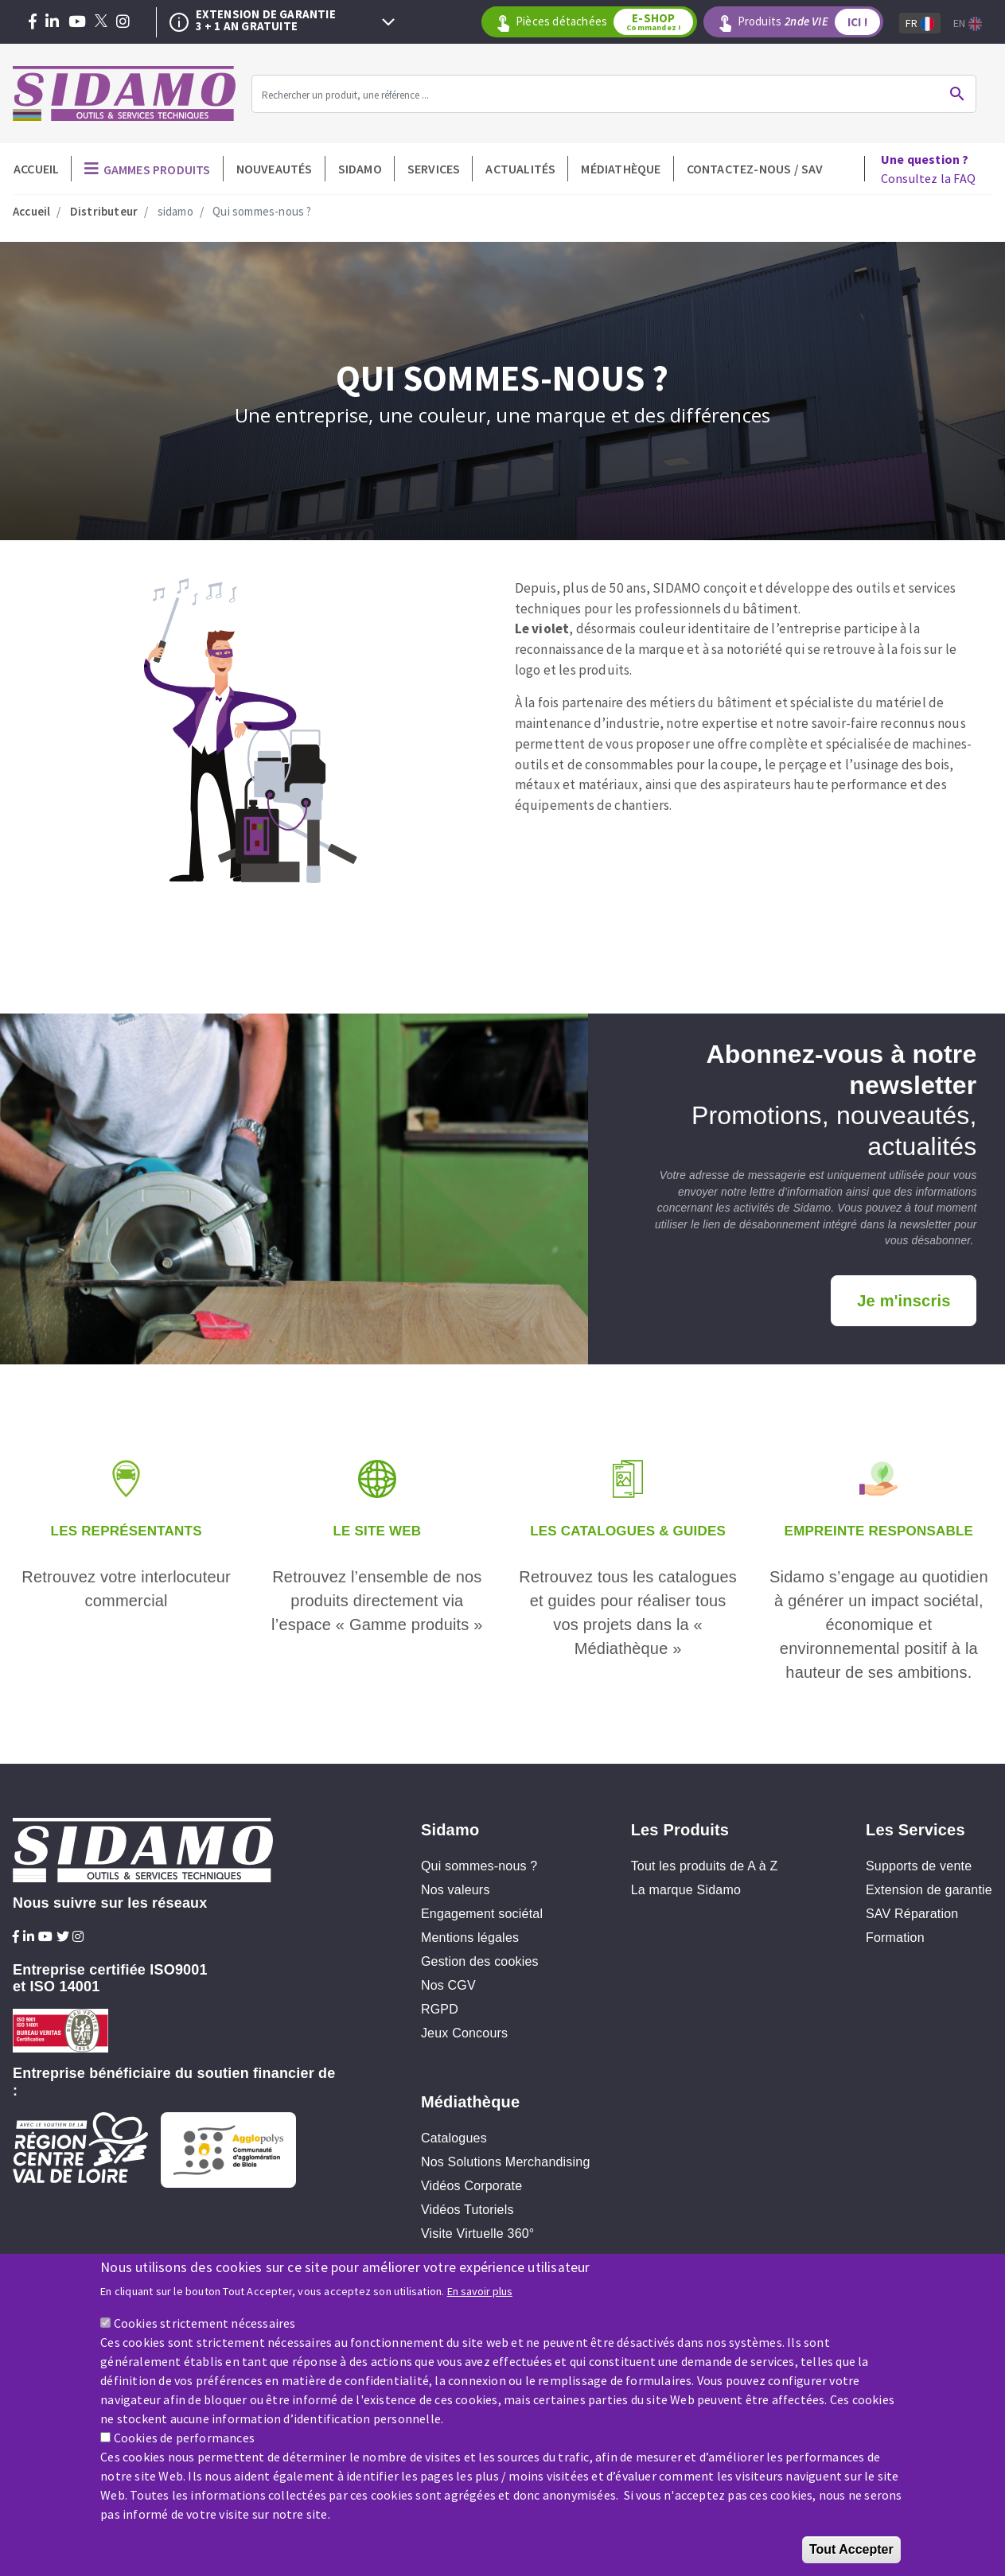  Describe the element at coordinates (470, 1937) in the screenshot. I see `Mentions légales` at that location.